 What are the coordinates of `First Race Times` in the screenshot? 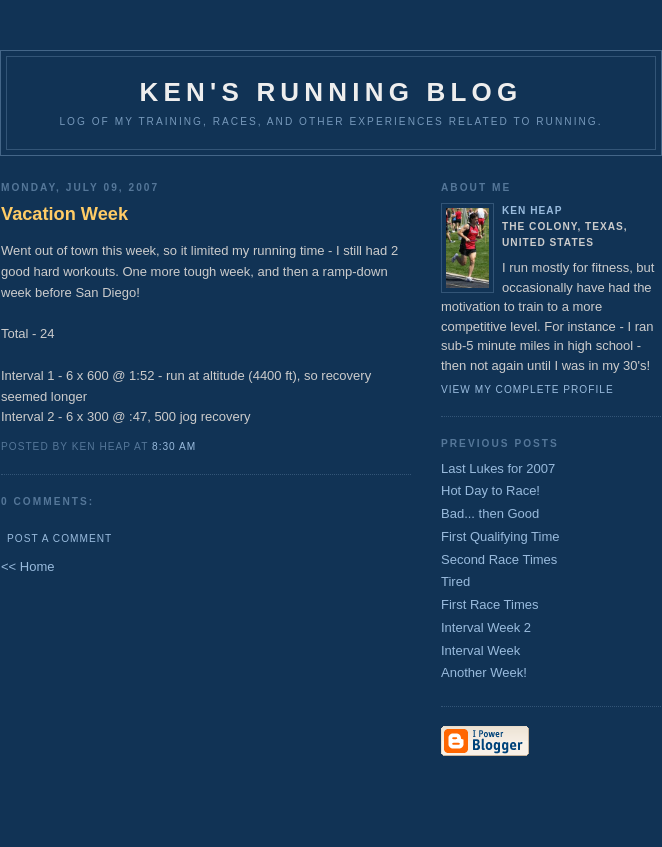 It's located at (490, 604).